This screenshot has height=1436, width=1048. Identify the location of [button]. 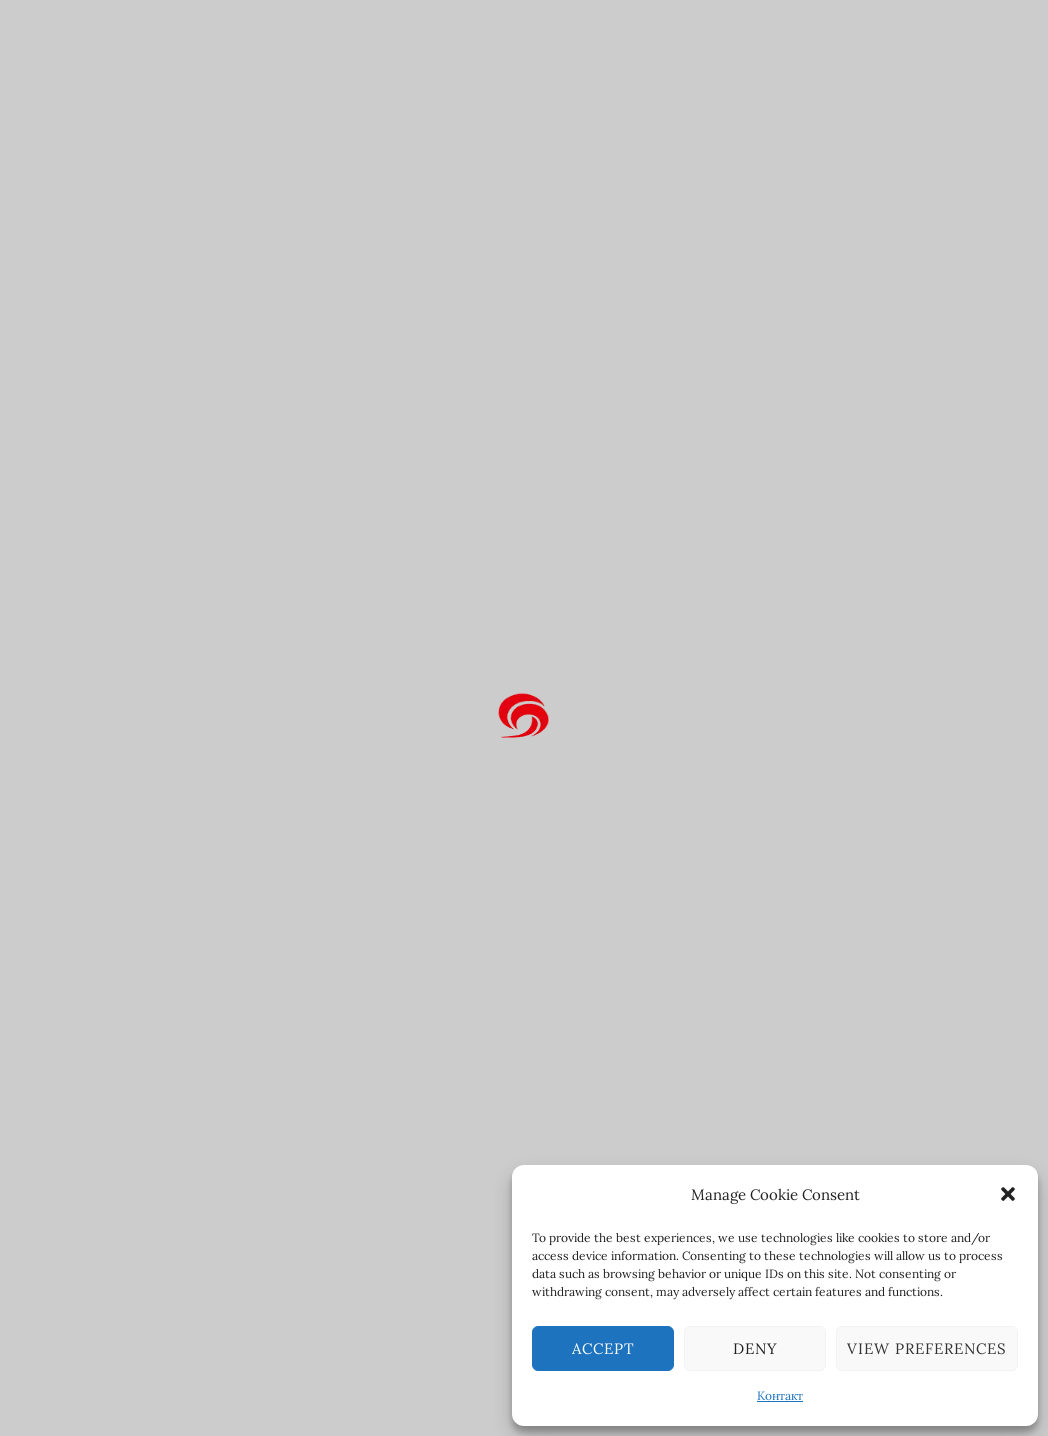
(1008, 1194).